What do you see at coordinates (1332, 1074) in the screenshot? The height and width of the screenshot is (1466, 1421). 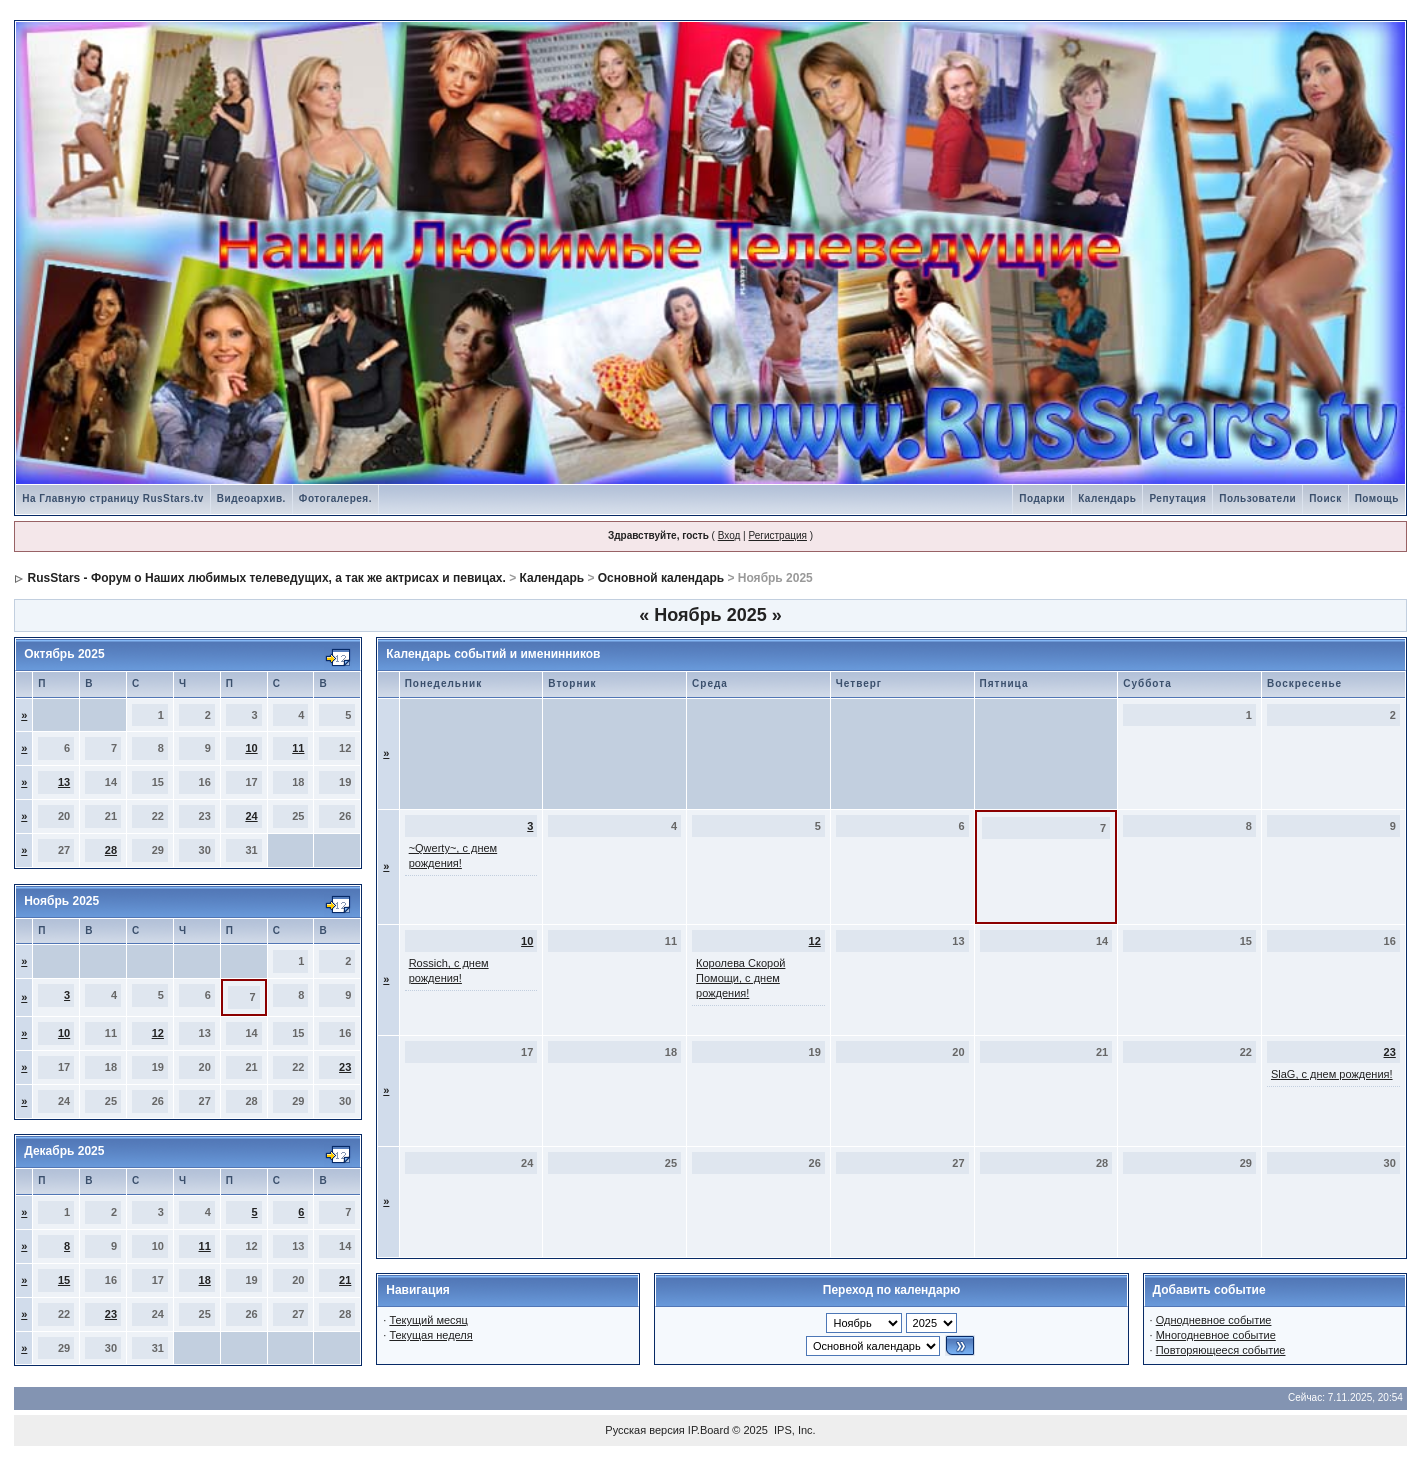 I see `SlaG, с днем рождения!` at bounding box center [1332, 1074].